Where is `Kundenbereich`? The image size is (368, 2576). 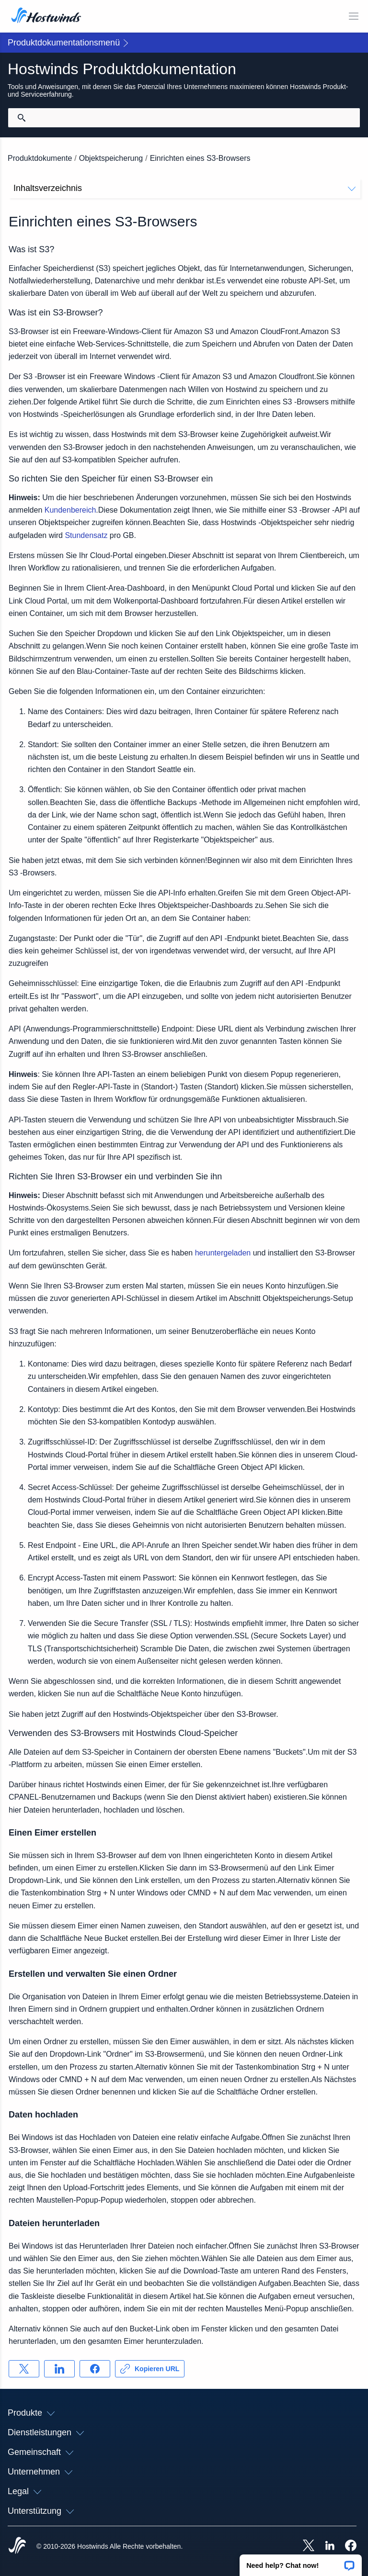
Kundenbereich is located at coordinates (70, 510).